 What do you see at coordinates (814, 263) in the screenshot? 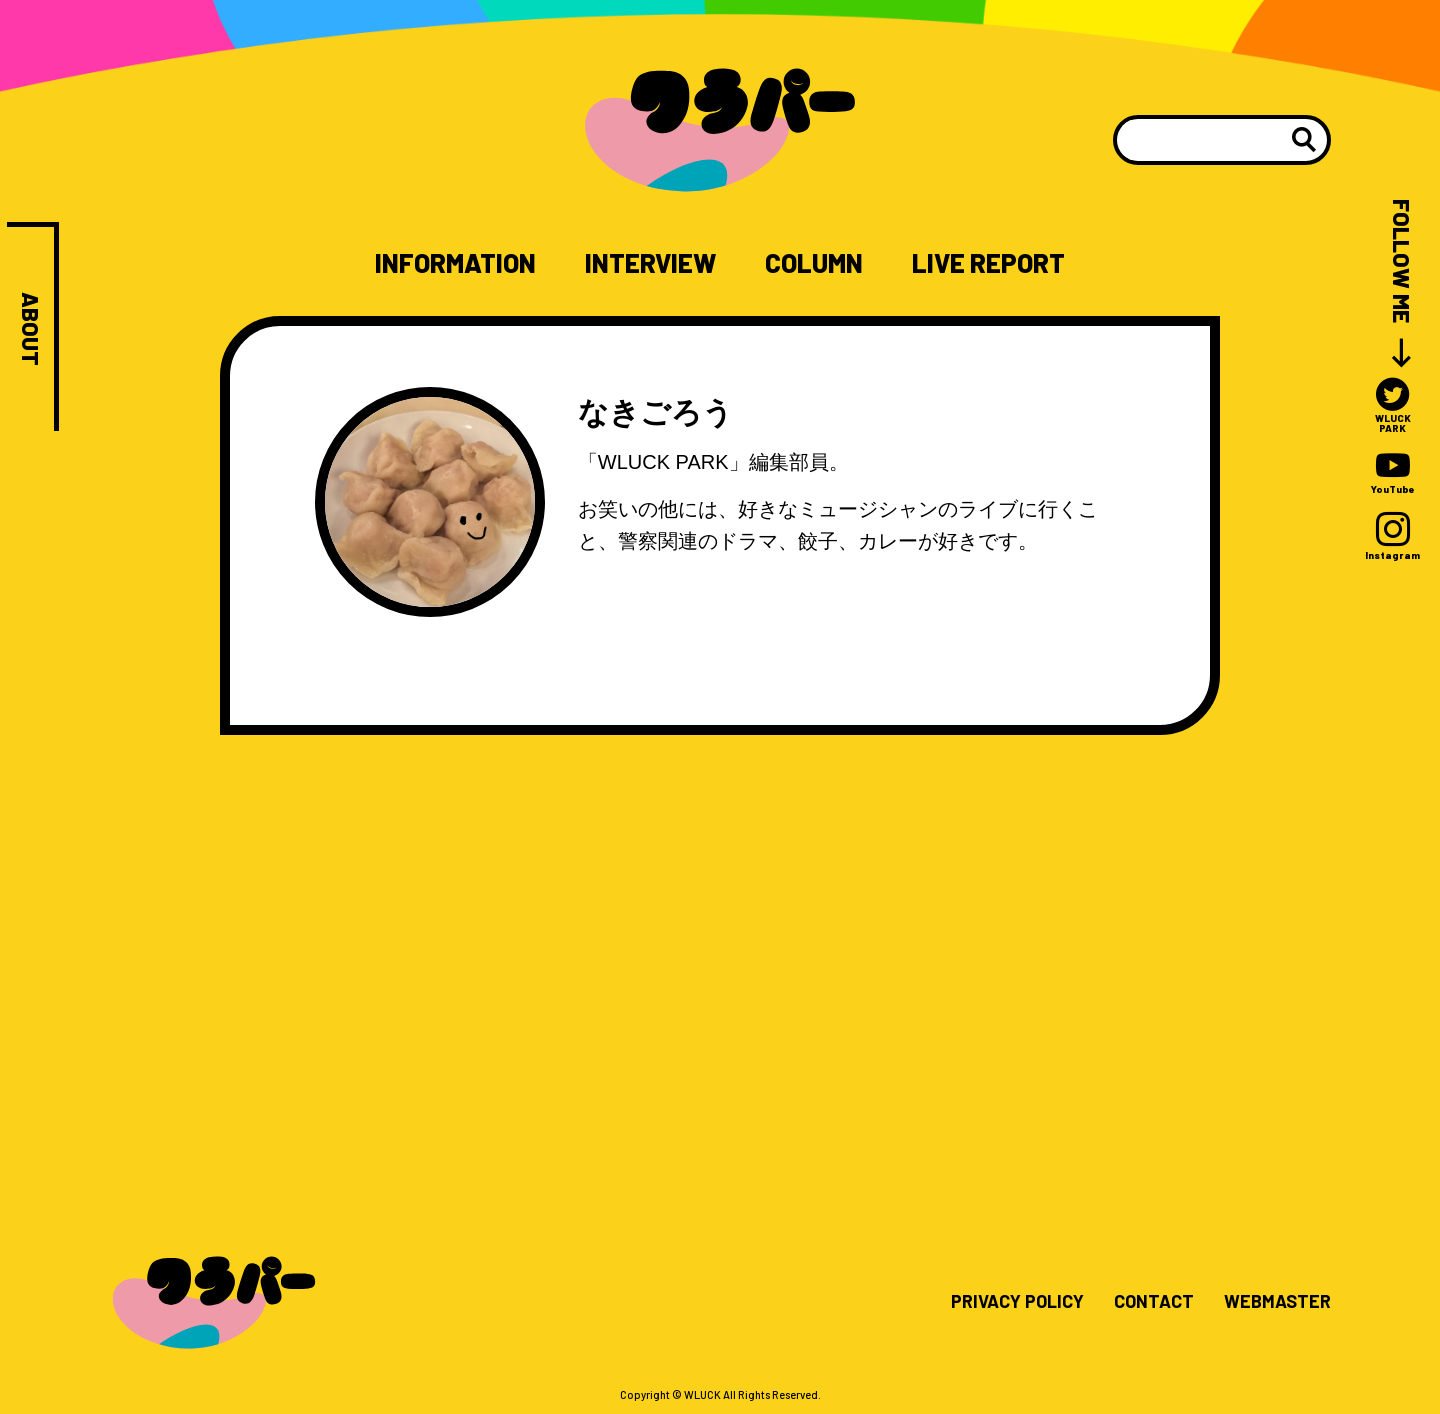
I see `COLUMN` at bounding box center [814, 263].